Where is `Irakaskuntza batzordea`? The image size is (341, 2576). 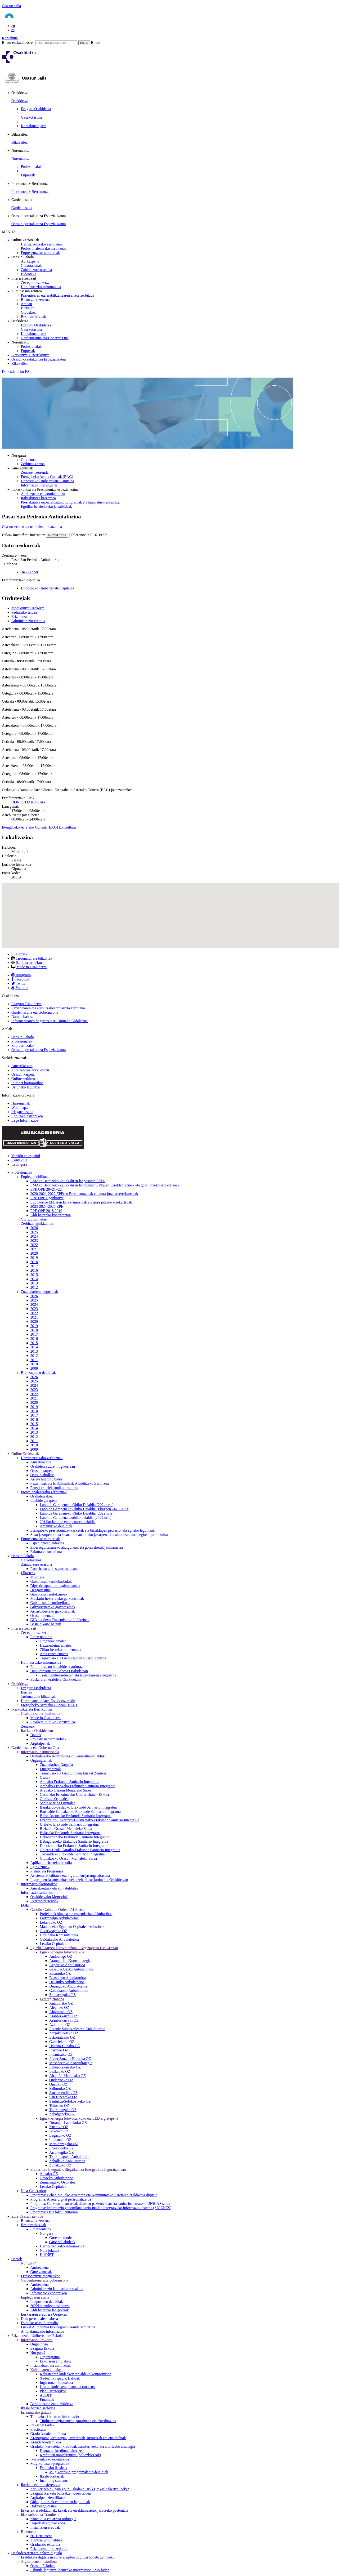 Irakaskuntza batzordea is located at coordinates (38, 498).